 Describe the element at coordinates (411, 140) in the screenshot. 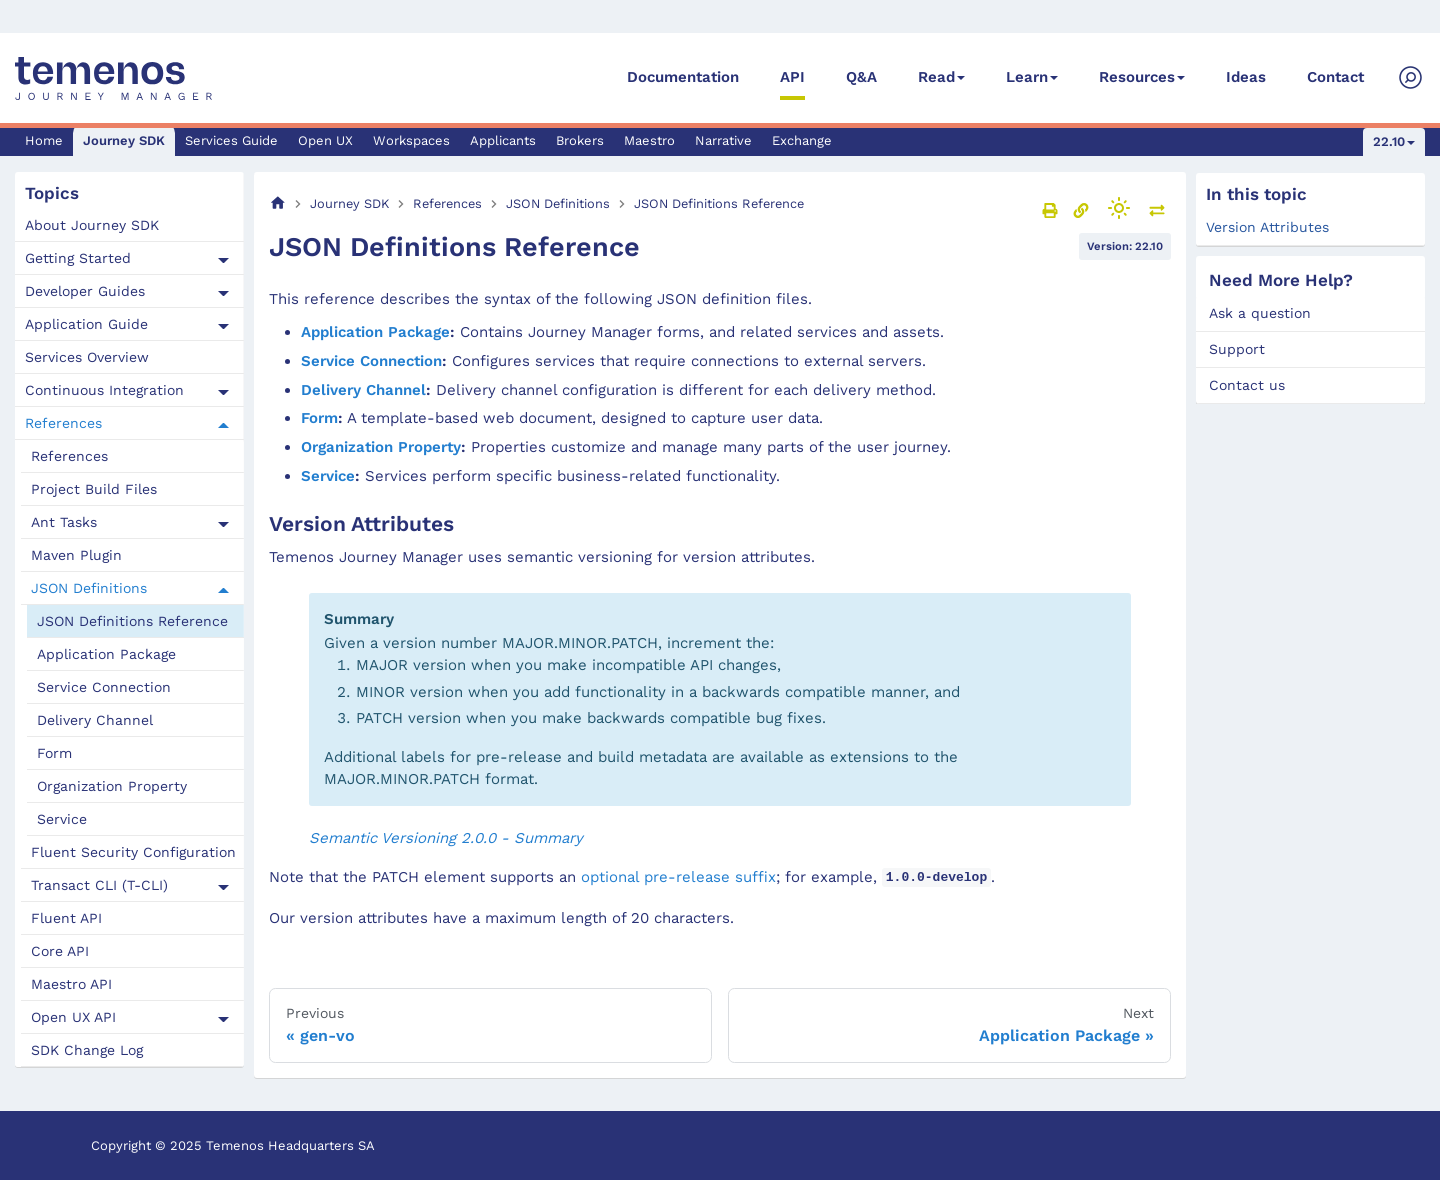

I see `Workspaces` at that location.